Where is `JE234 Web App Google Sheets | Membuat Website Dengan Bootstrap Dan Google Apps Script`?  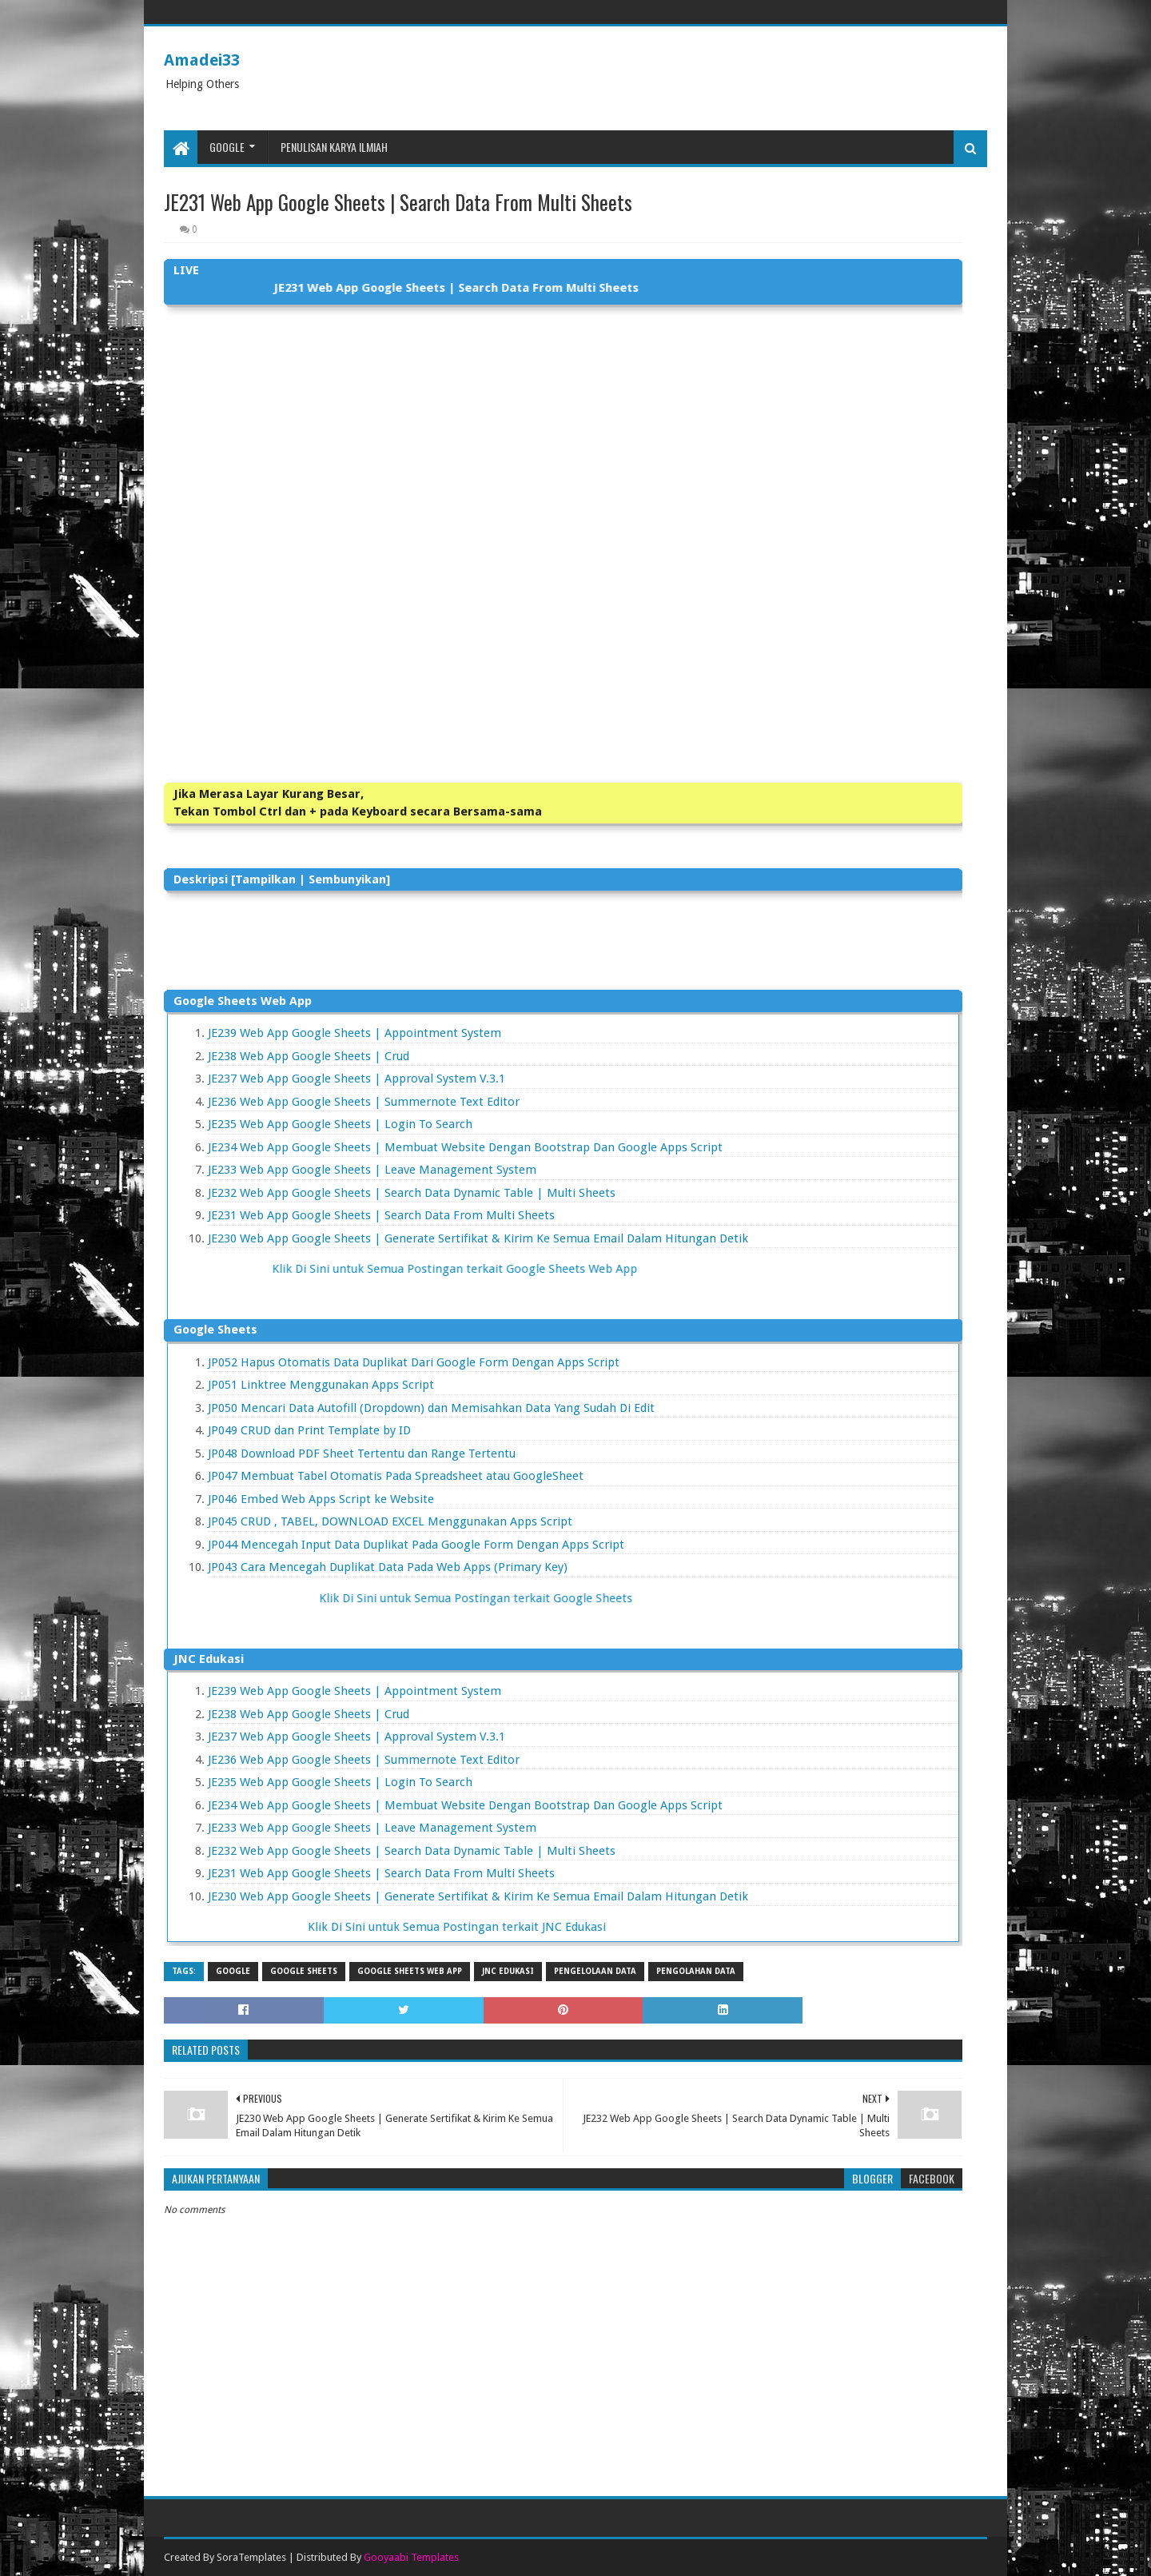 JE234 Web App Google Sheets | Membuat Website Dengan Bootstrap Dan Google Apps Script is located at coordinates (465, 1147).